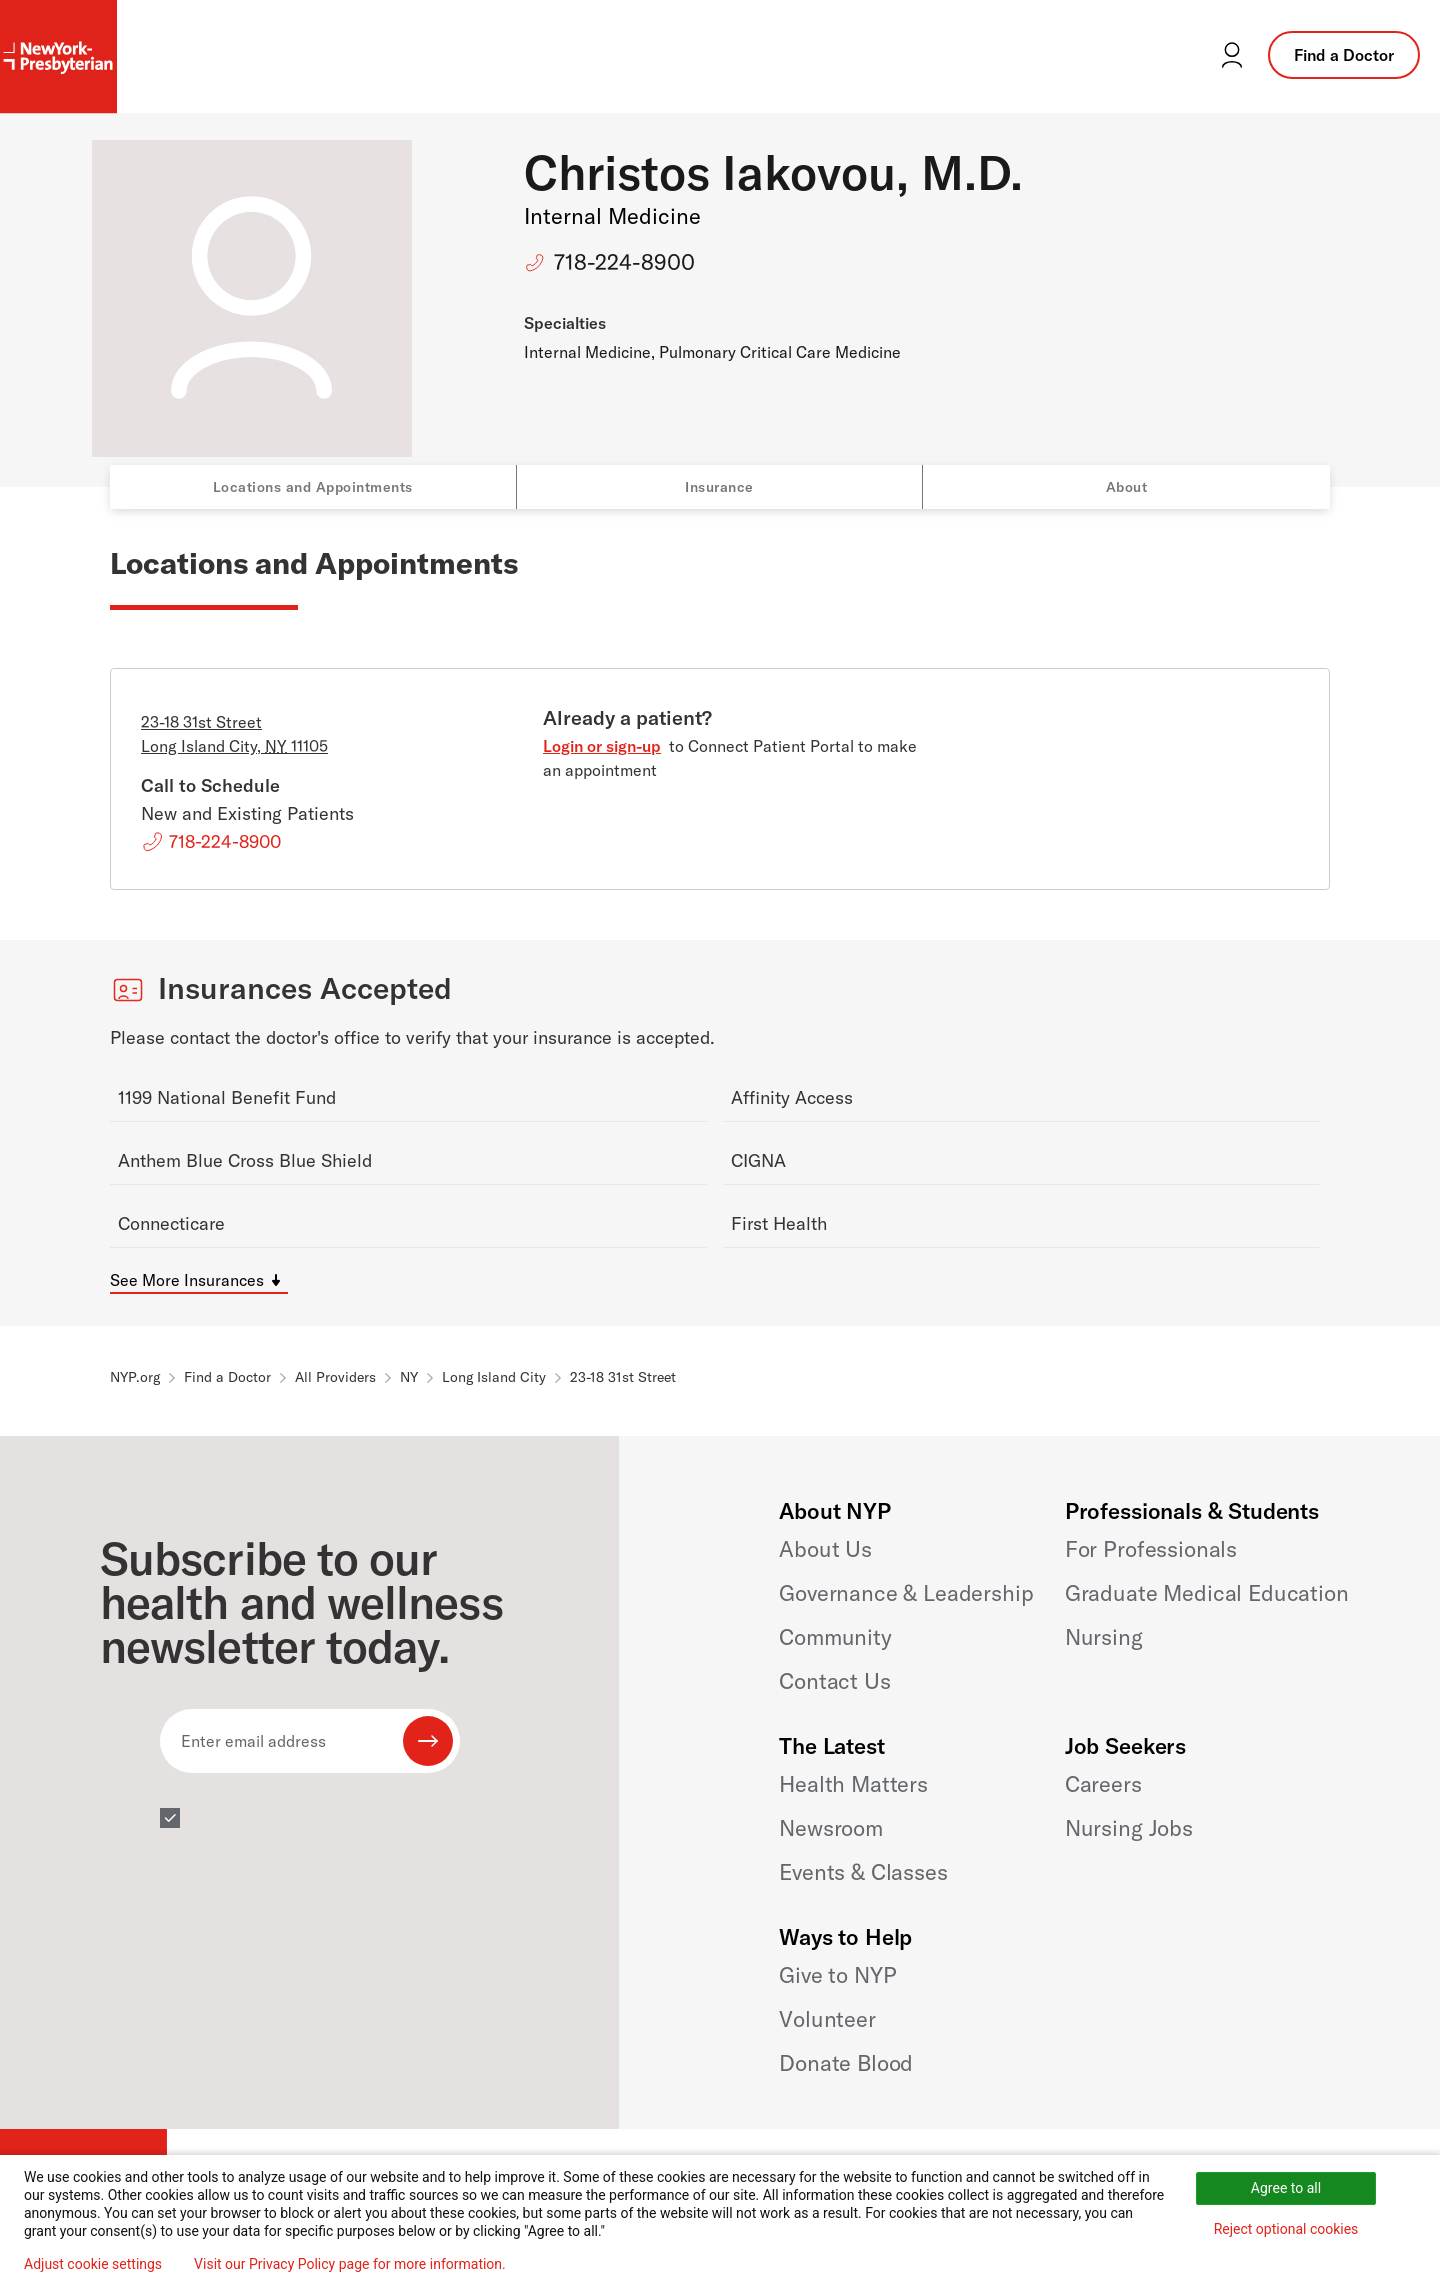 The width and height of the screenshot is (1440, 2296). What do you see at coordinates (906, 1593) in the screenshot?
I see `Governance & Leadership` at bounding box center [906, 1593].